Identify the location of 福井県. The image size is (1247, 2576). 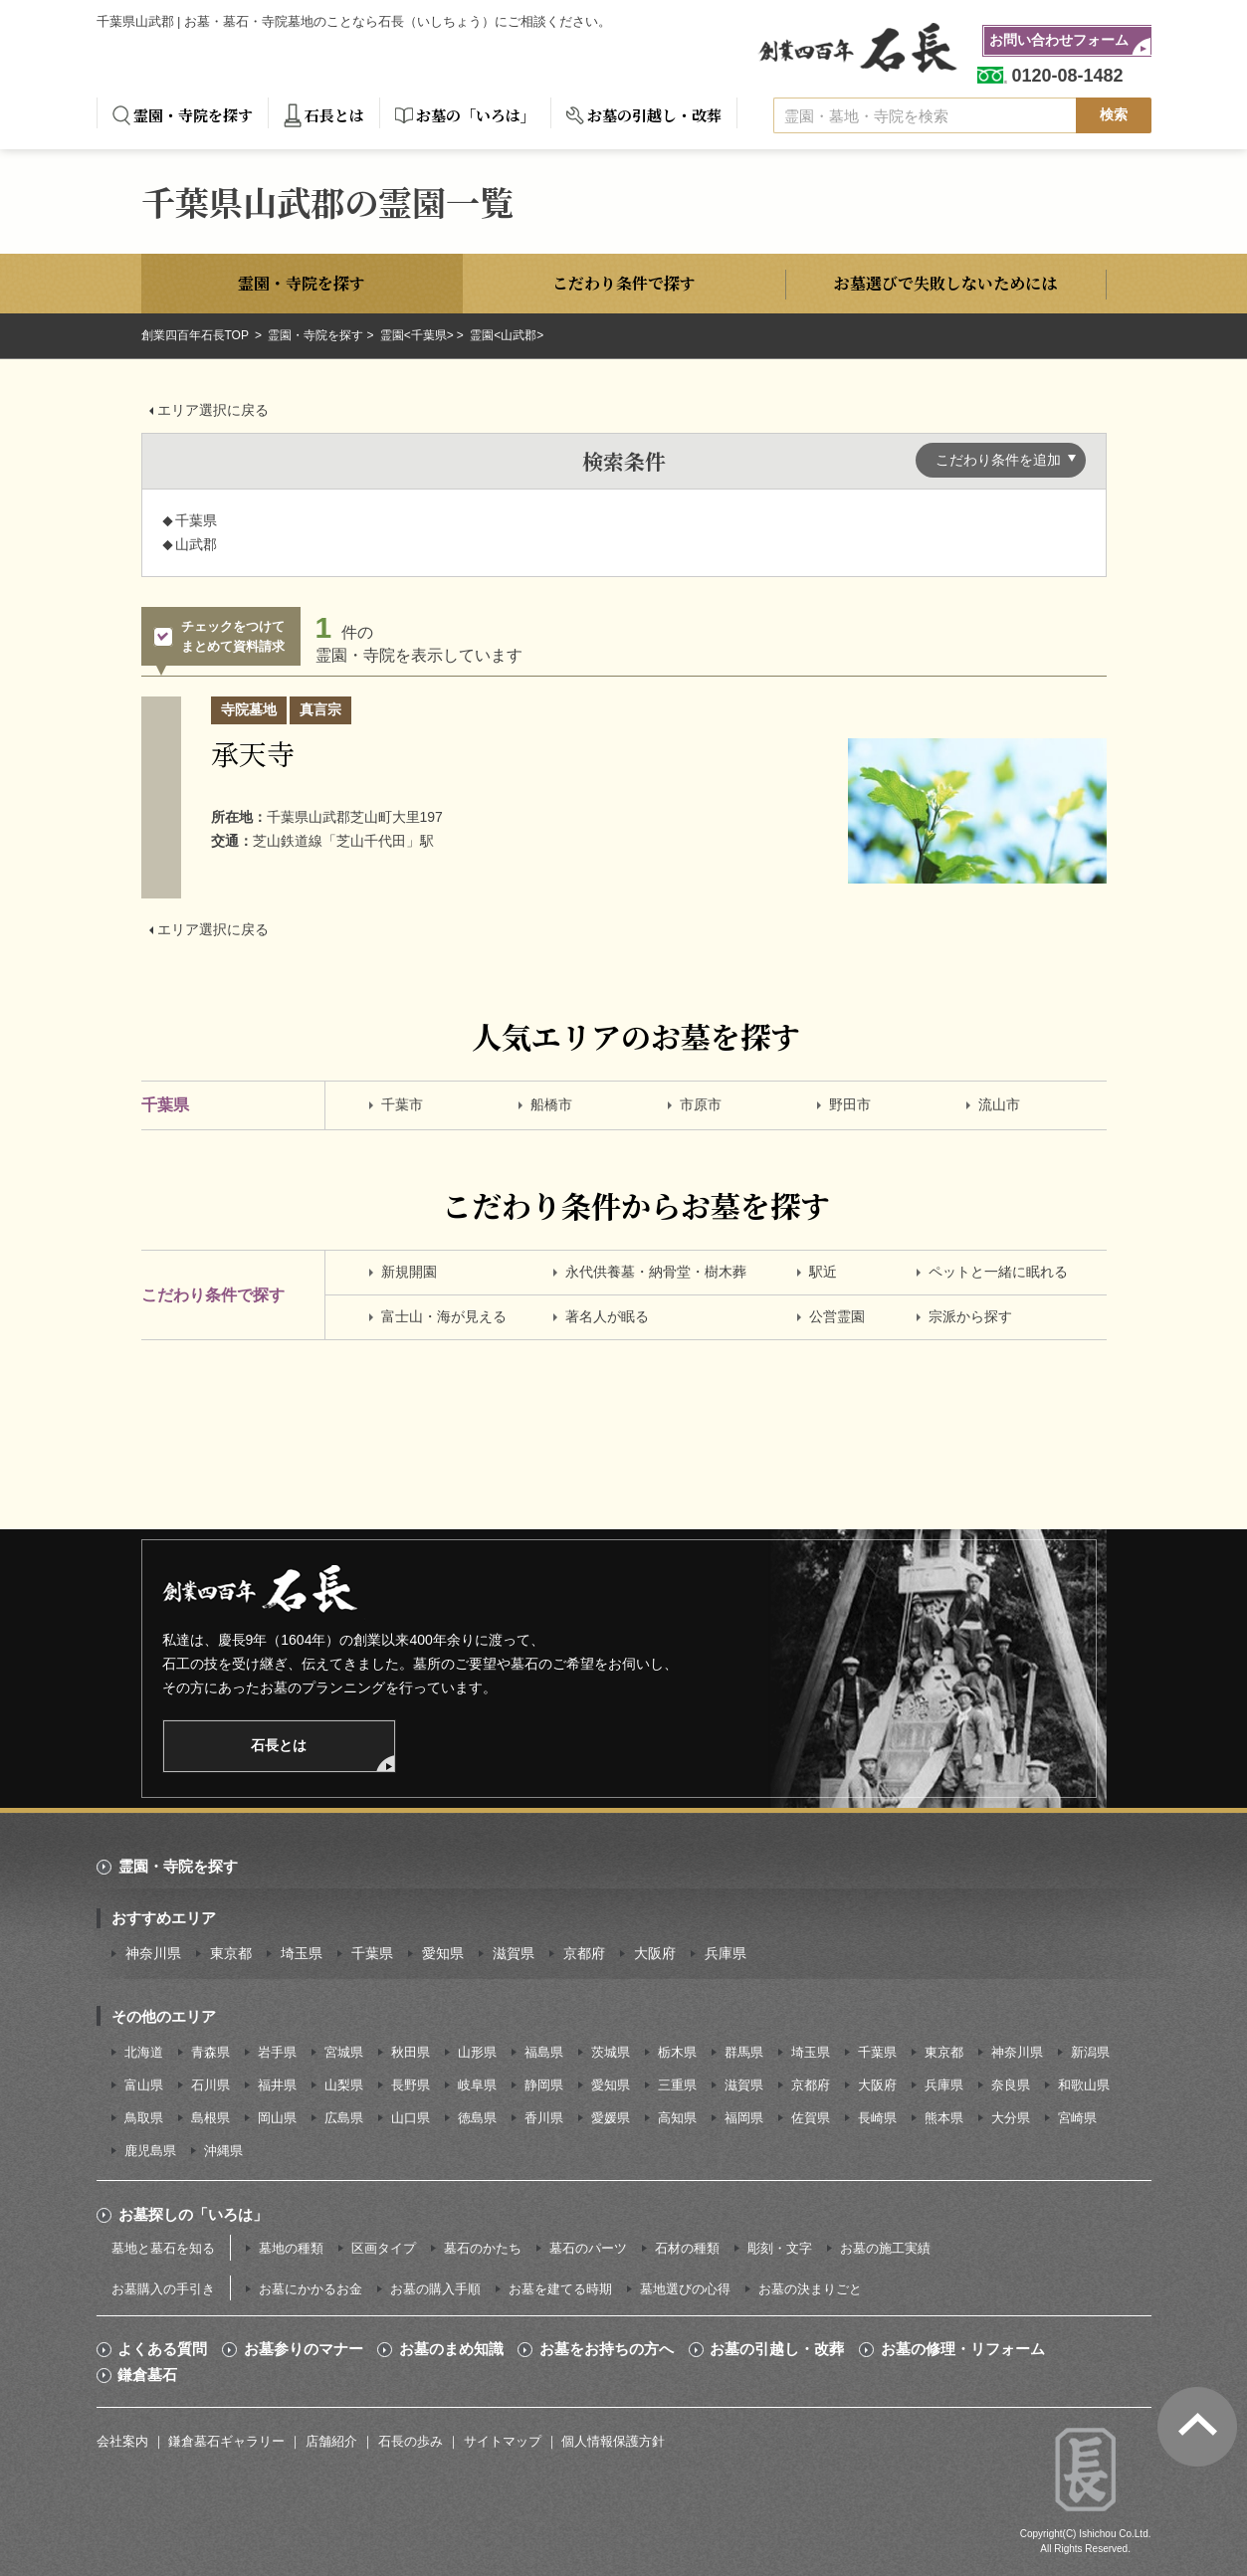
(277, 2085).